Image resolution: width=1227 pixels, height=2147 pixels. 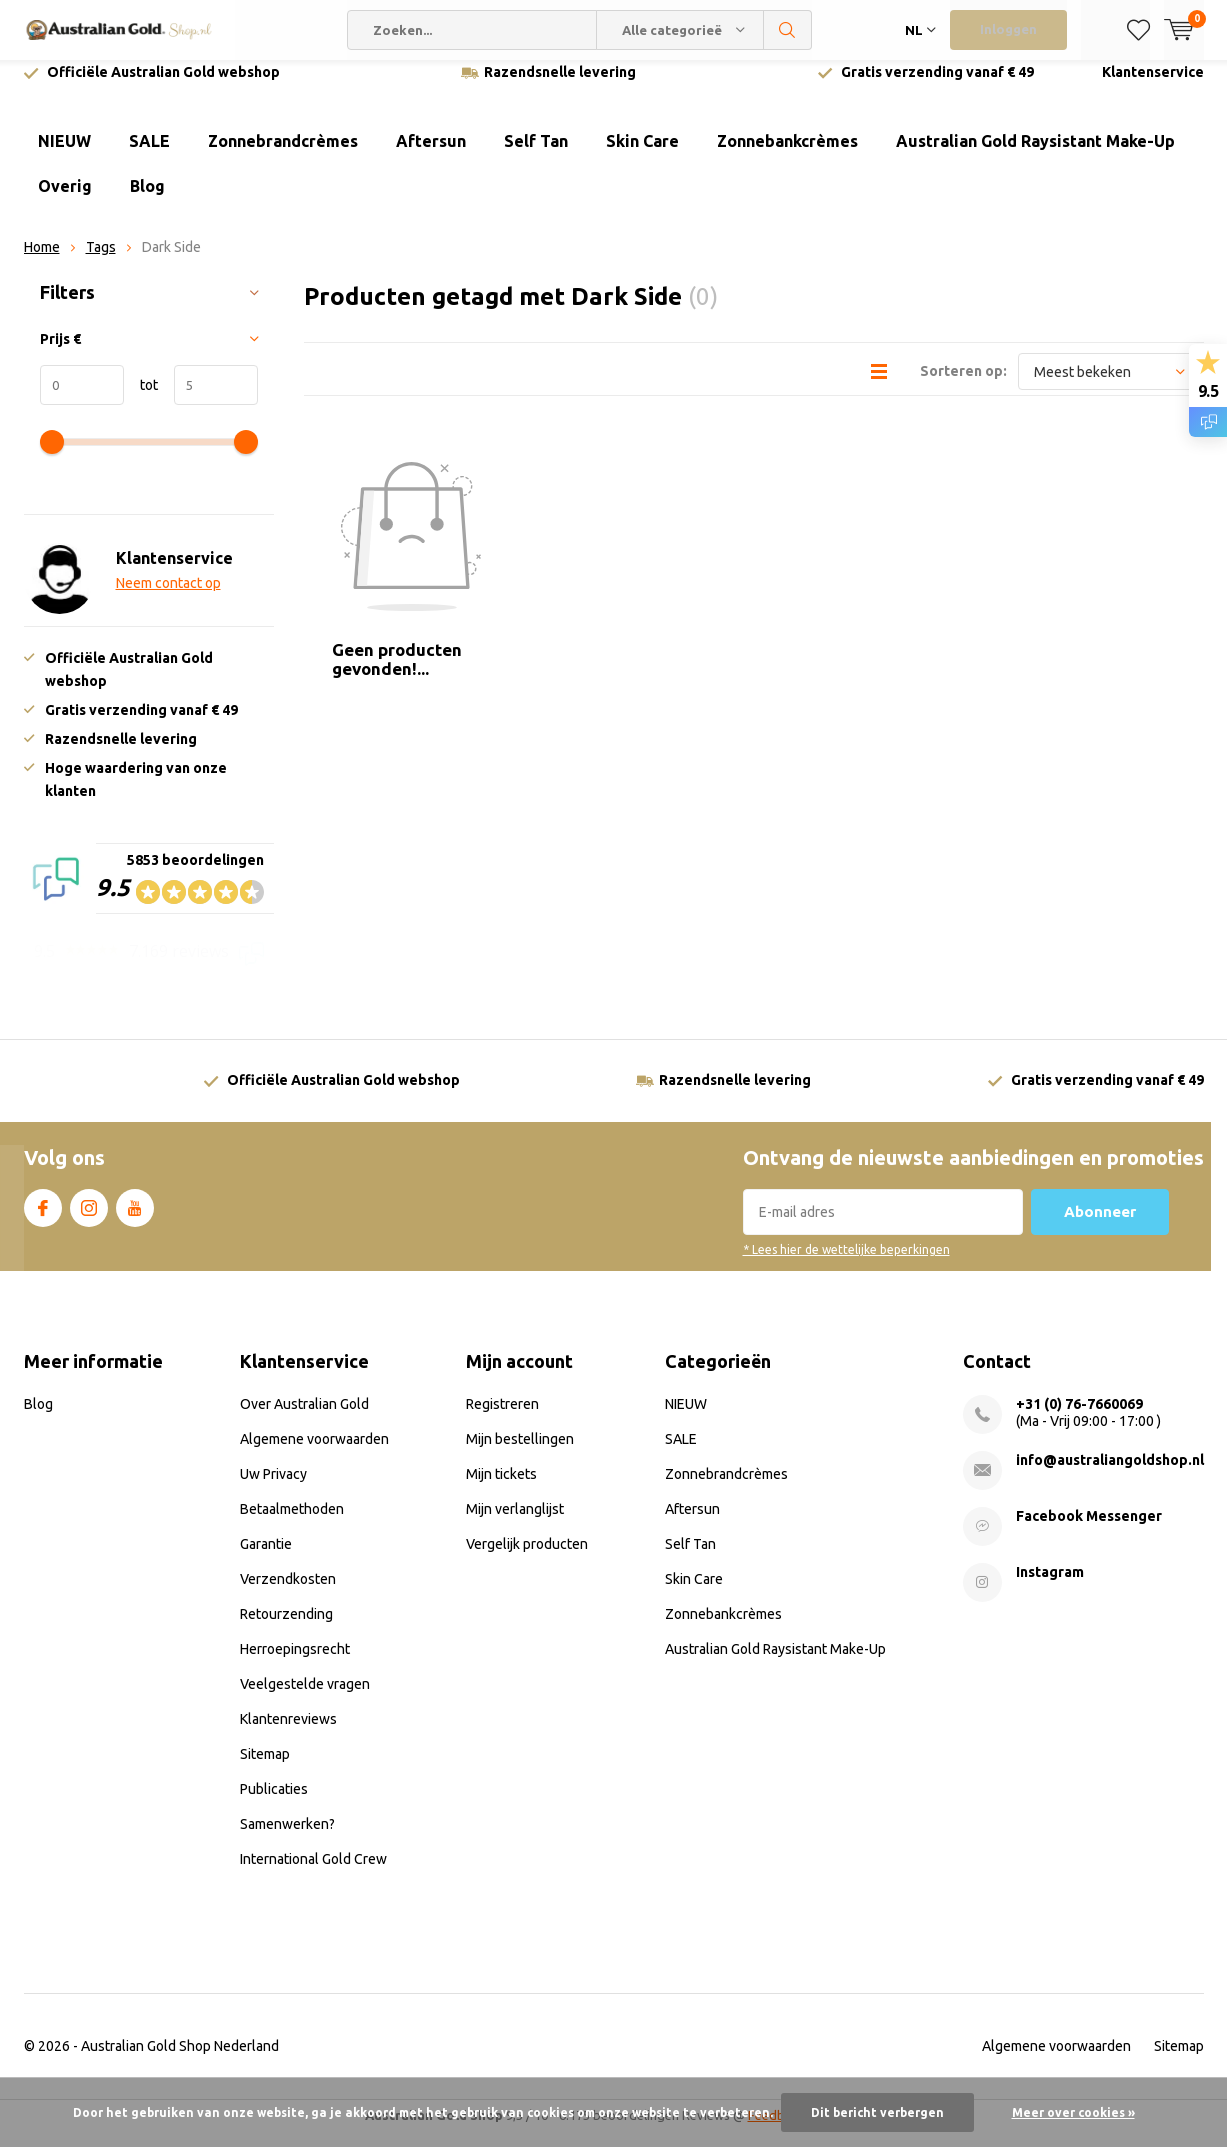 I want to click on Blog, so click(x=147, y=201).